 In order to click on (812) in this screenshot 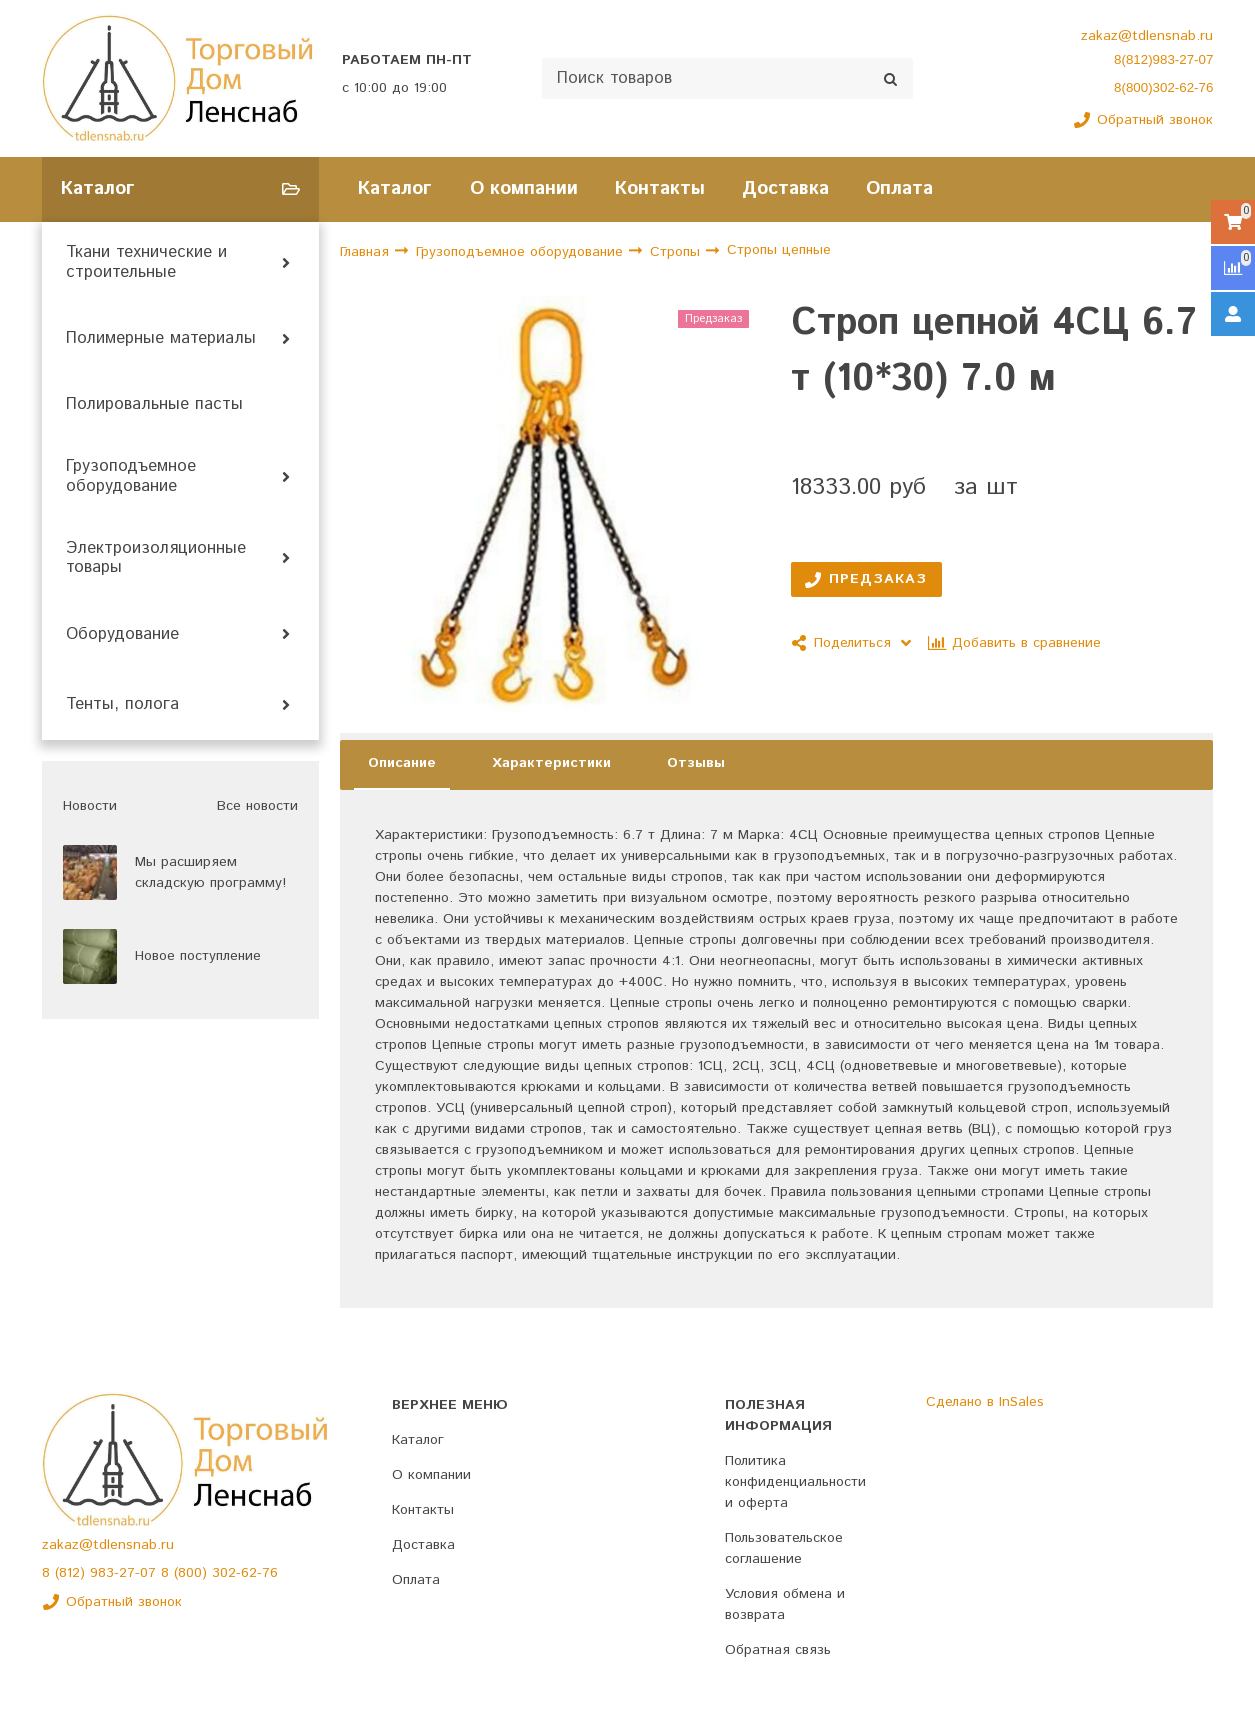, I will do `click(72, 1573)`.